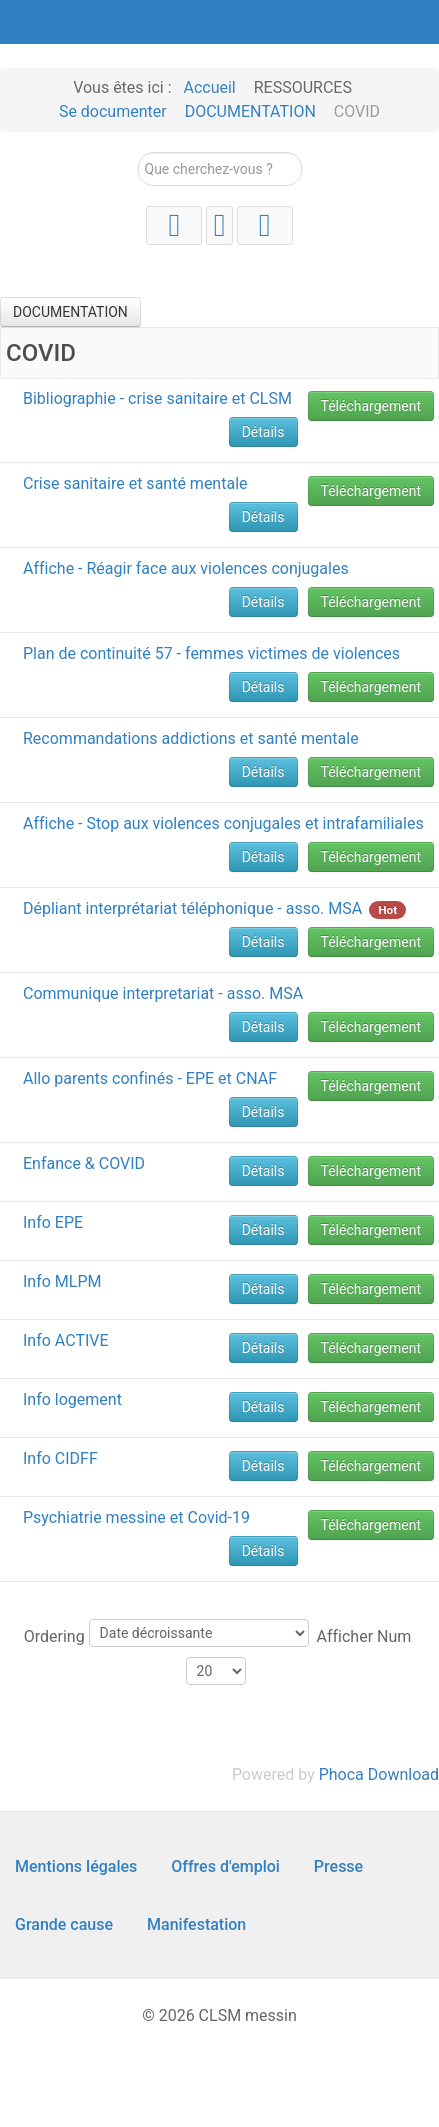 The width and height of the screenshot is (439, 2127). What do you see at coordinates (84, 1163) in the screenshot?
I see `Enfance & COVID` at bounding box center [84, 1163].